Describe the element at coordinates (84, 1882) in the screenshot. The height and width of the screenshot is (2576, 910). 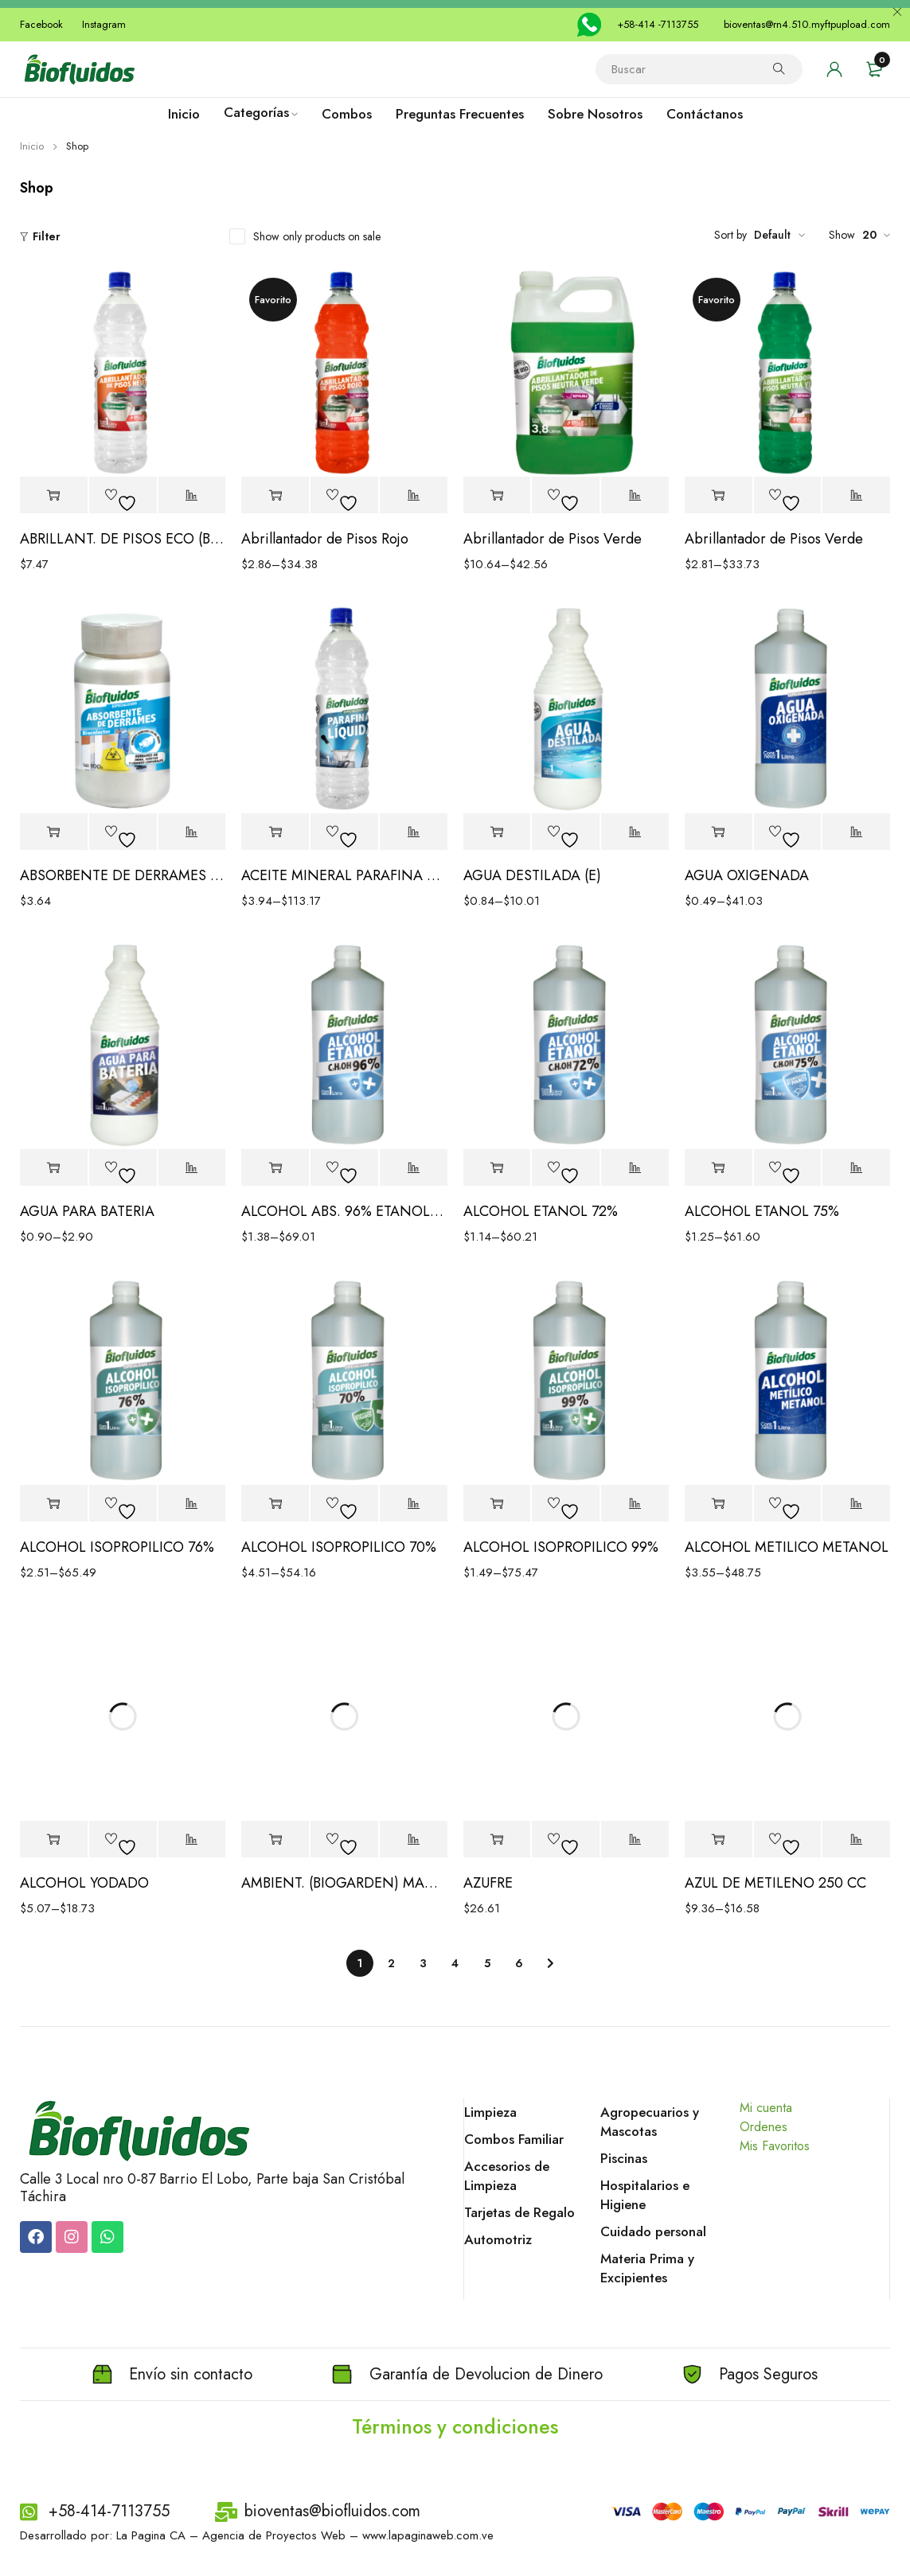
I see `ALCOHOL YODADO` at that location.